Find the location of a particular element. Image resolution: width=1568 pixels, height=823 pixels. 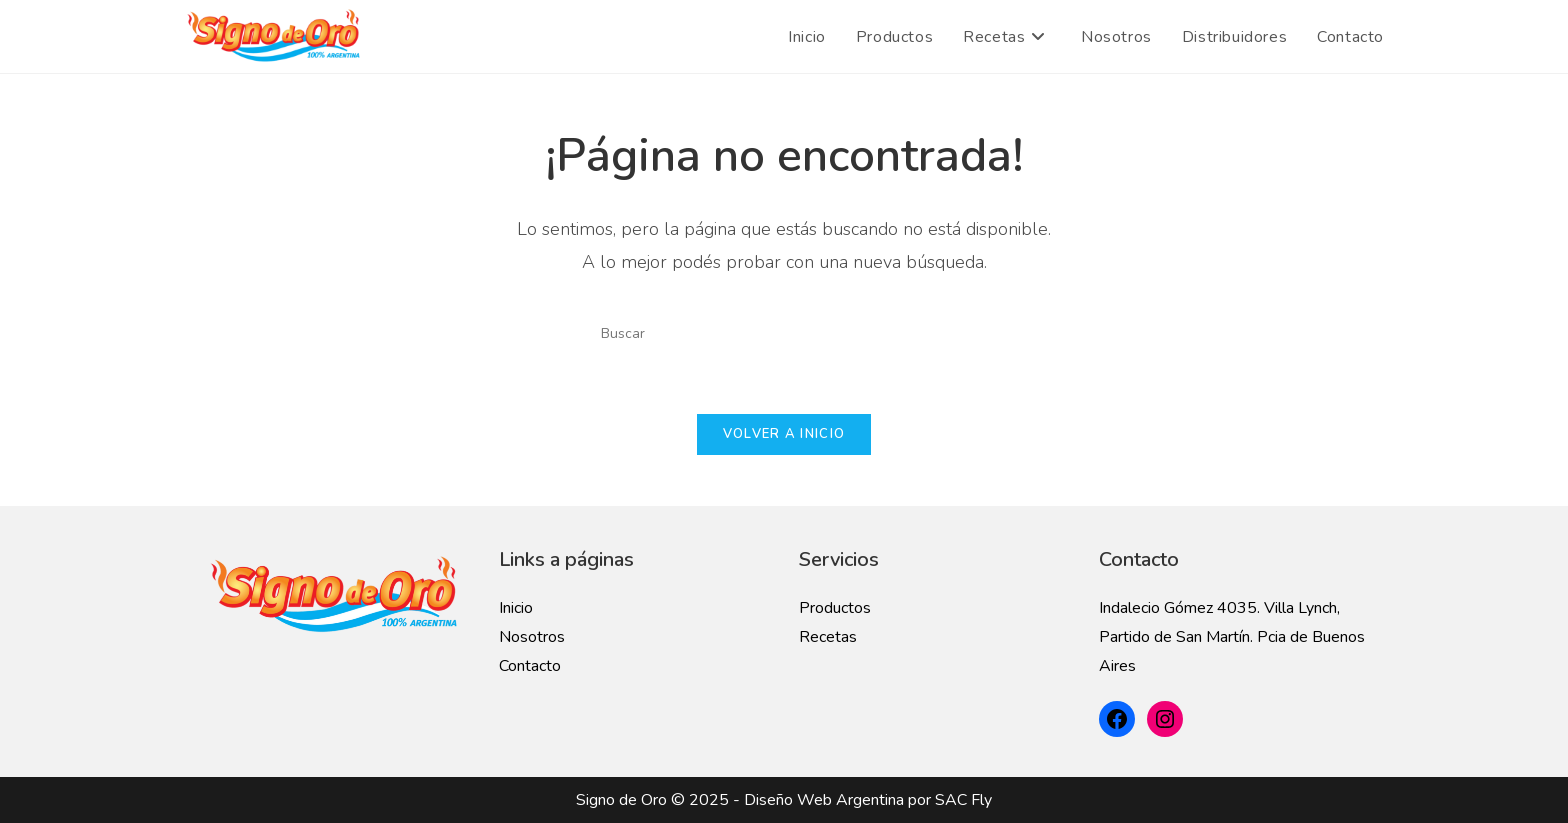

[Insertar la consulta de búsqueda] is located at coordinates (784, 333).